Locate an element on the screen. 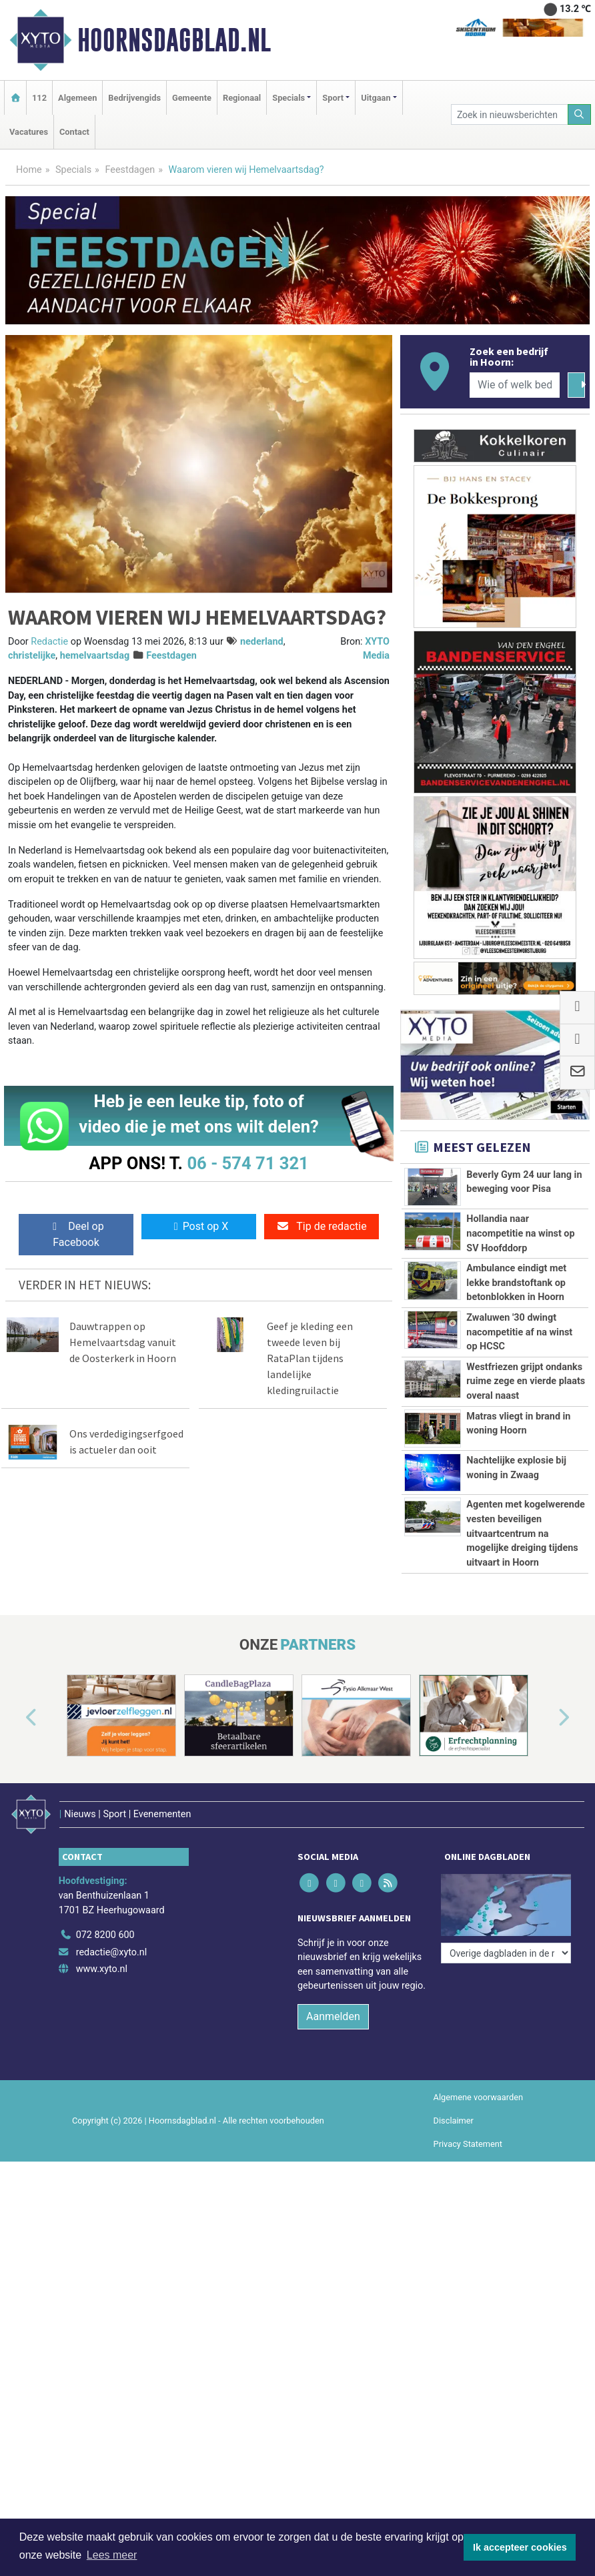 The image size is (595, 2576). Deel op Facebook is located at coordinates (75, 1234).